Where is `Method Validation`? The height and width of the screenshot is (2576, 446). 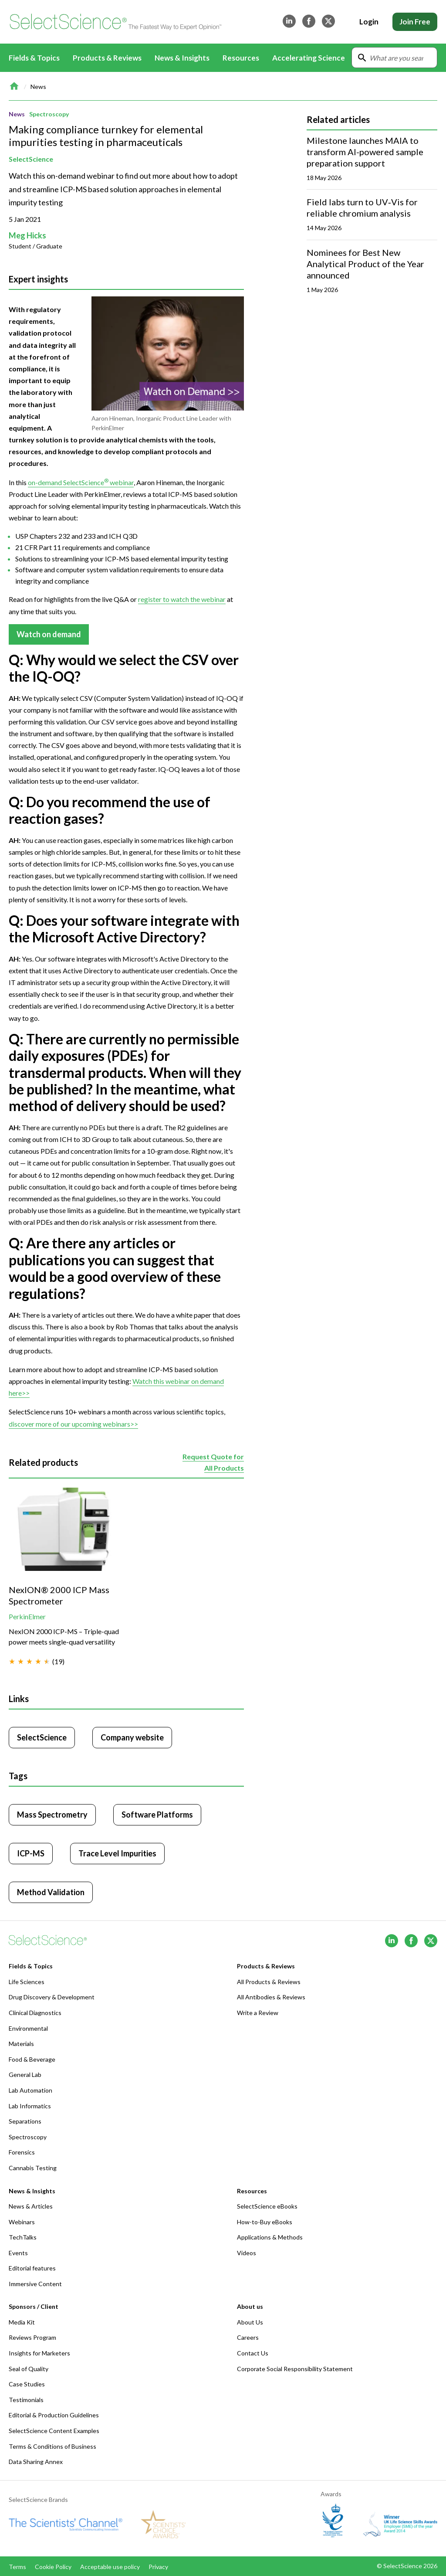 Method Validation is located at coordinates (50, 1892).